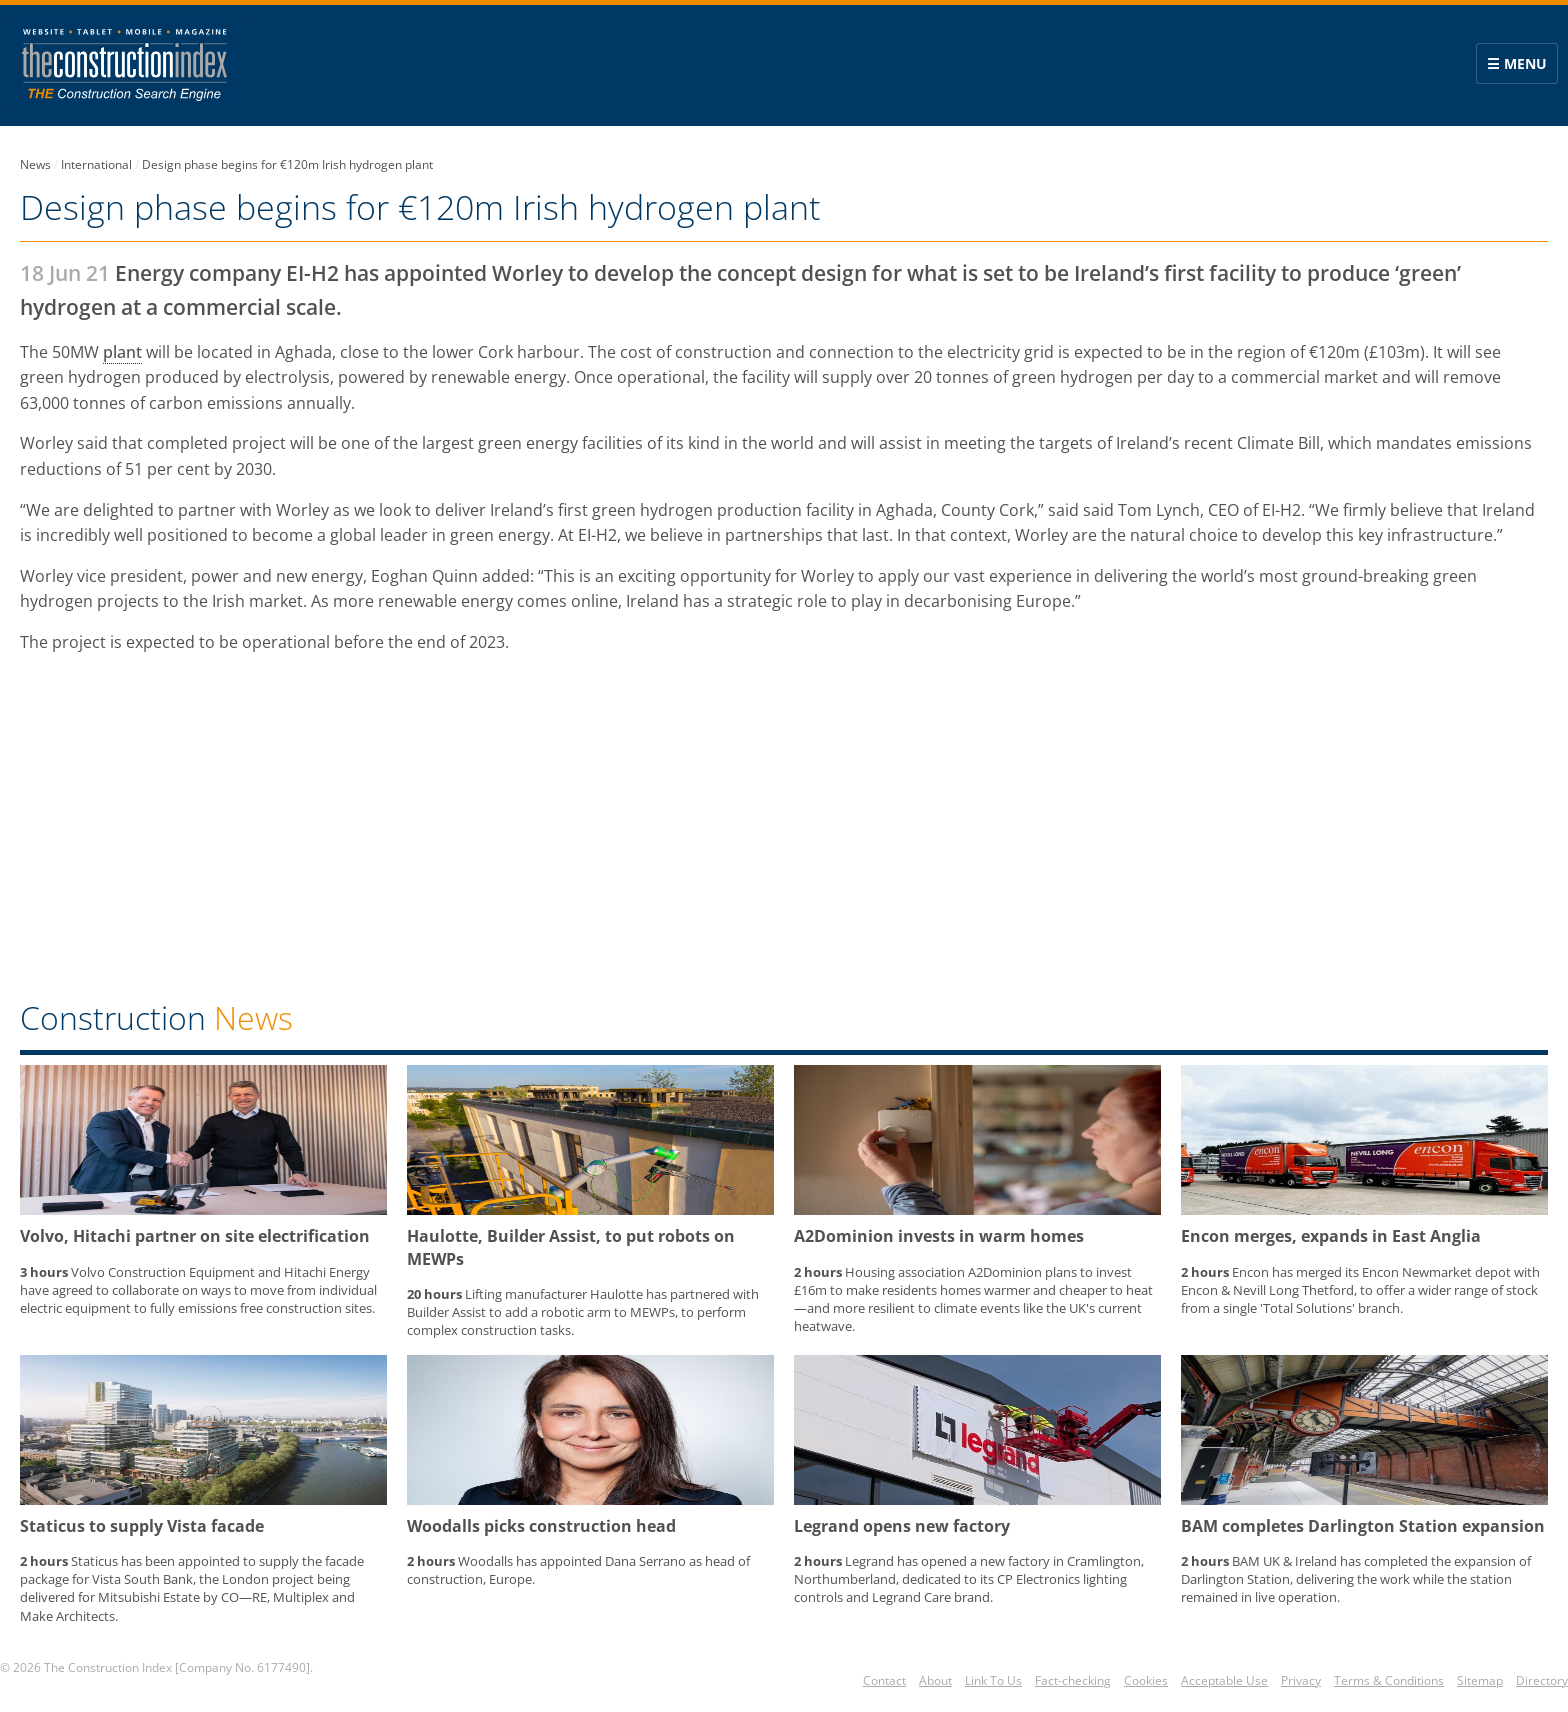 The height and width of the screenshot is (1712, 1568). What do you see at coordinates (884, 1680) in the screenshot?
I see `Contact` at bounding box center [884, 1680].